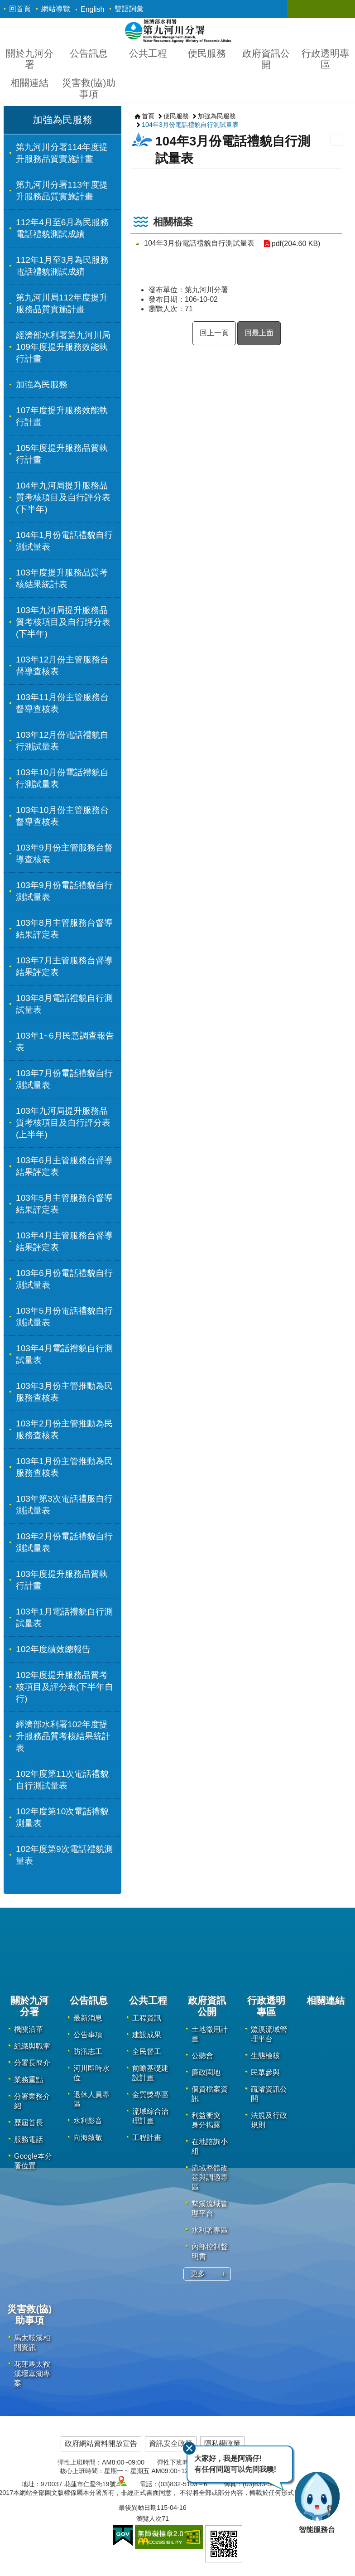  What do you see at coordinates (64, 1279) in the screenshot?
I see `103年6月份電話禮貌自行測試量表` at bounding box center [64, 1279].